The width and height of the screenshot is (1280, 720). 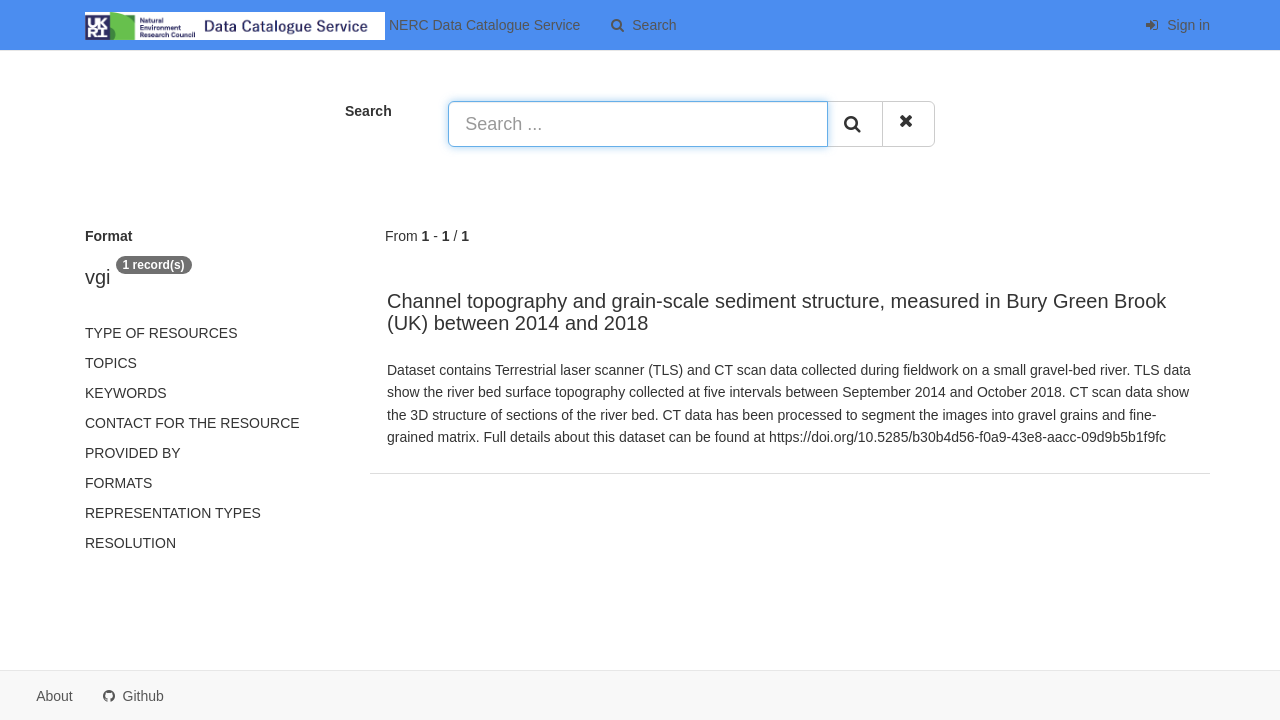 What do you see at coordinates (118, 483) in the screenshot?
I see `Formats` at bounding box center [118, 483].